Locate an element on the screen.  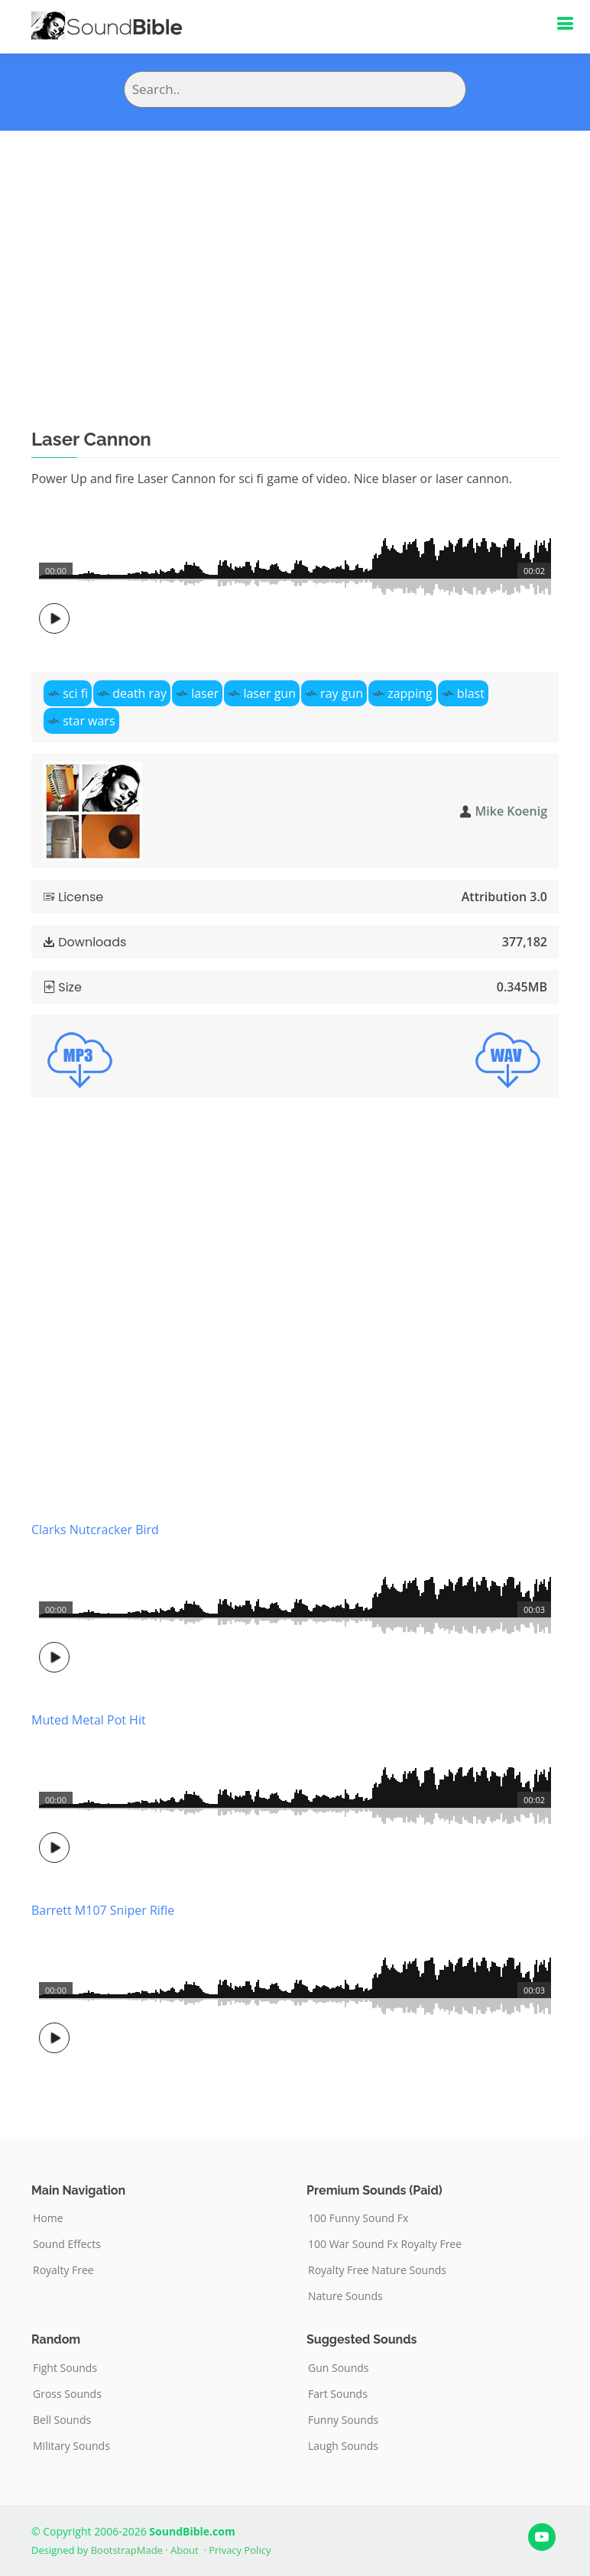
Sound Effects is located at coordinates (67, 2244).